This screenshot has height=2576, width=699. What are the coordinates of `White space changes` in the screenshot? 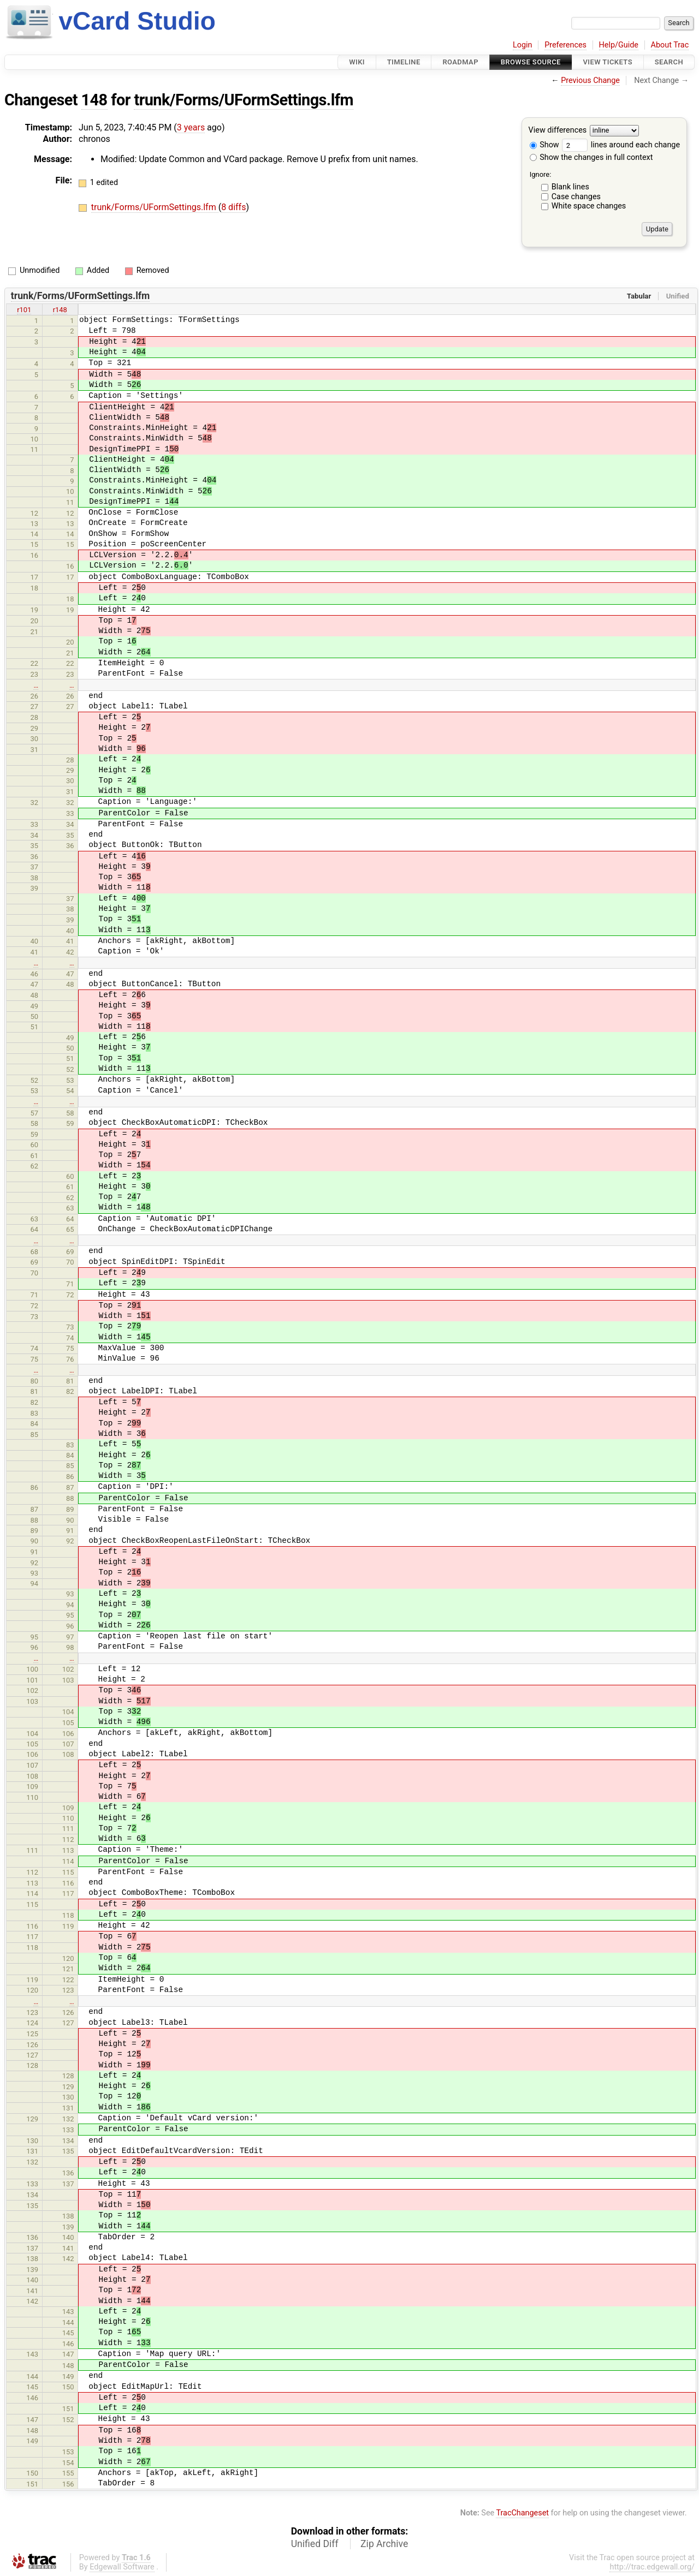 It's located at (589, 206).